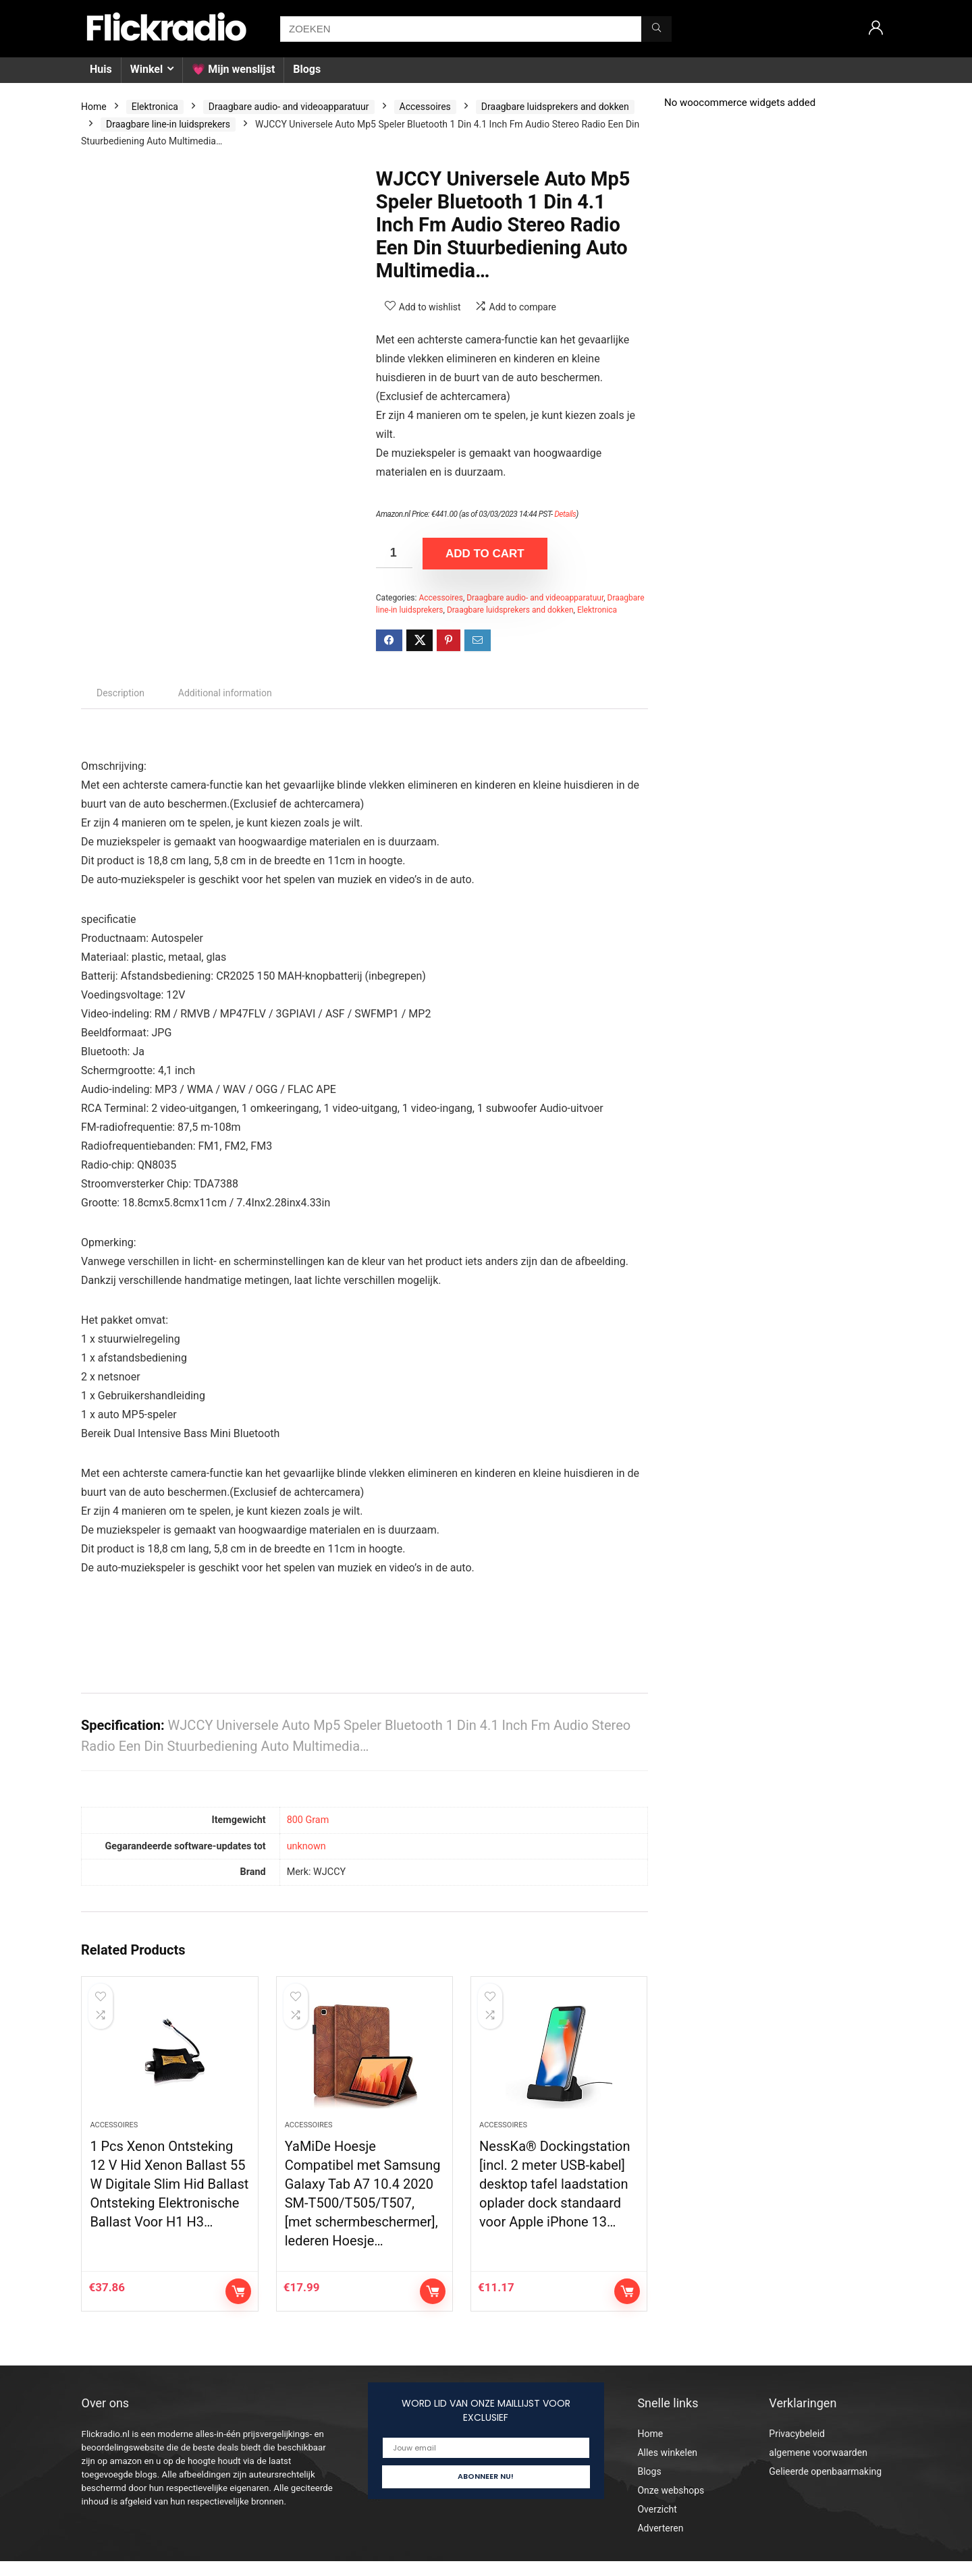  I want to click on NessKa® Dockingstation [incl. 2 meter USB-kabel] desktop tafel laadstation oplader dock standaard voor Apple iPhone 13…, so click(554, 2199).